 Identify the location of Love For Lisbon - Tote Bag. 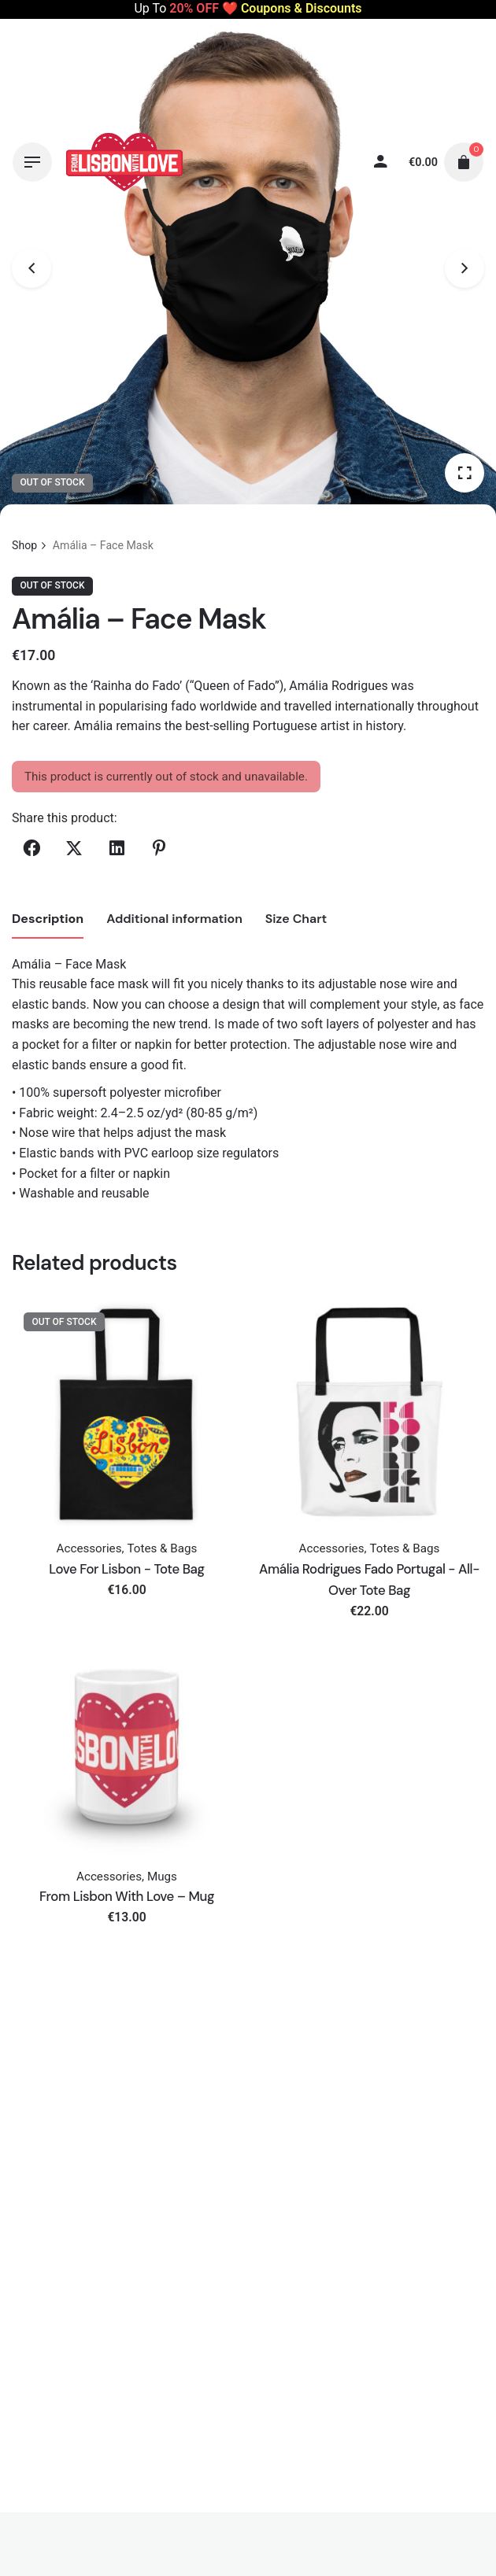
(126, 1569).